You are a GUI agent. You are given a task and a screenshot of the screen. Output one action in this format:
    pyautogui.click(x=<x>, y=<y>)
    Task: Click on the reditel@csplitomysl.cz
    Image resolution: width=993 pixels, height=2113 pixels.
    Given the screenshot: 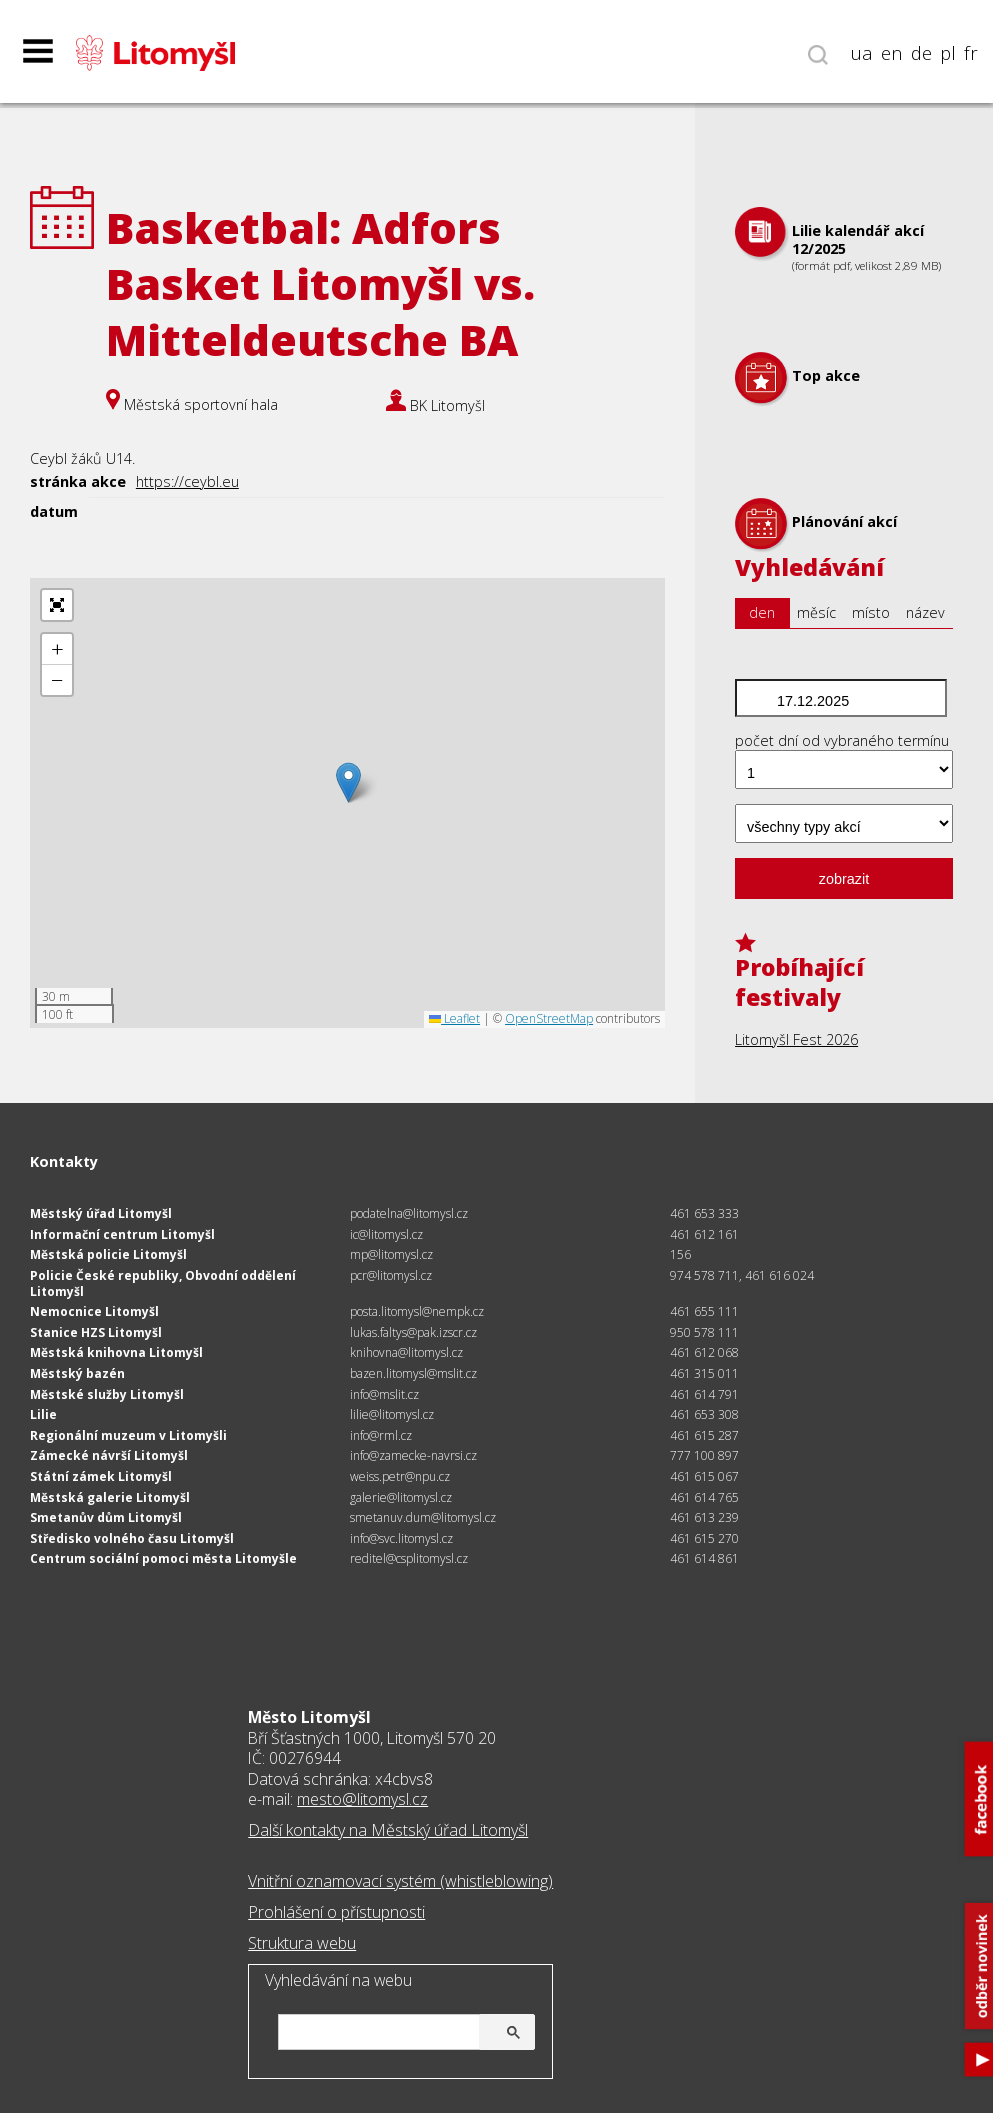 What is the action you would take?
    pyautogui.click(x=409, y=1558)
    